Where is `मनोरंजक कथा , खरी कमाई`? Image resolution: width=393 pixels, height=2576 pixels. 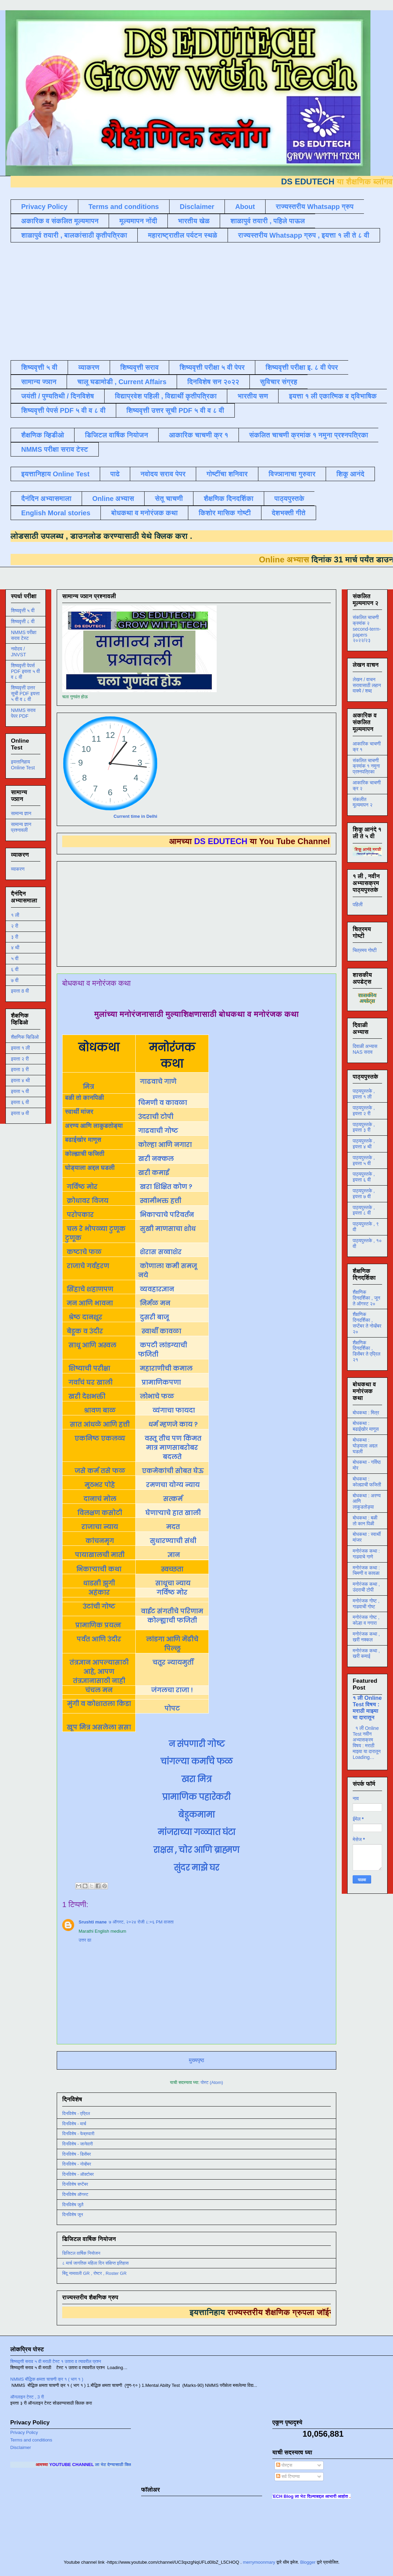 मनोरंजक कथा , खरी कमाई is located at coordinates (366, 1653).